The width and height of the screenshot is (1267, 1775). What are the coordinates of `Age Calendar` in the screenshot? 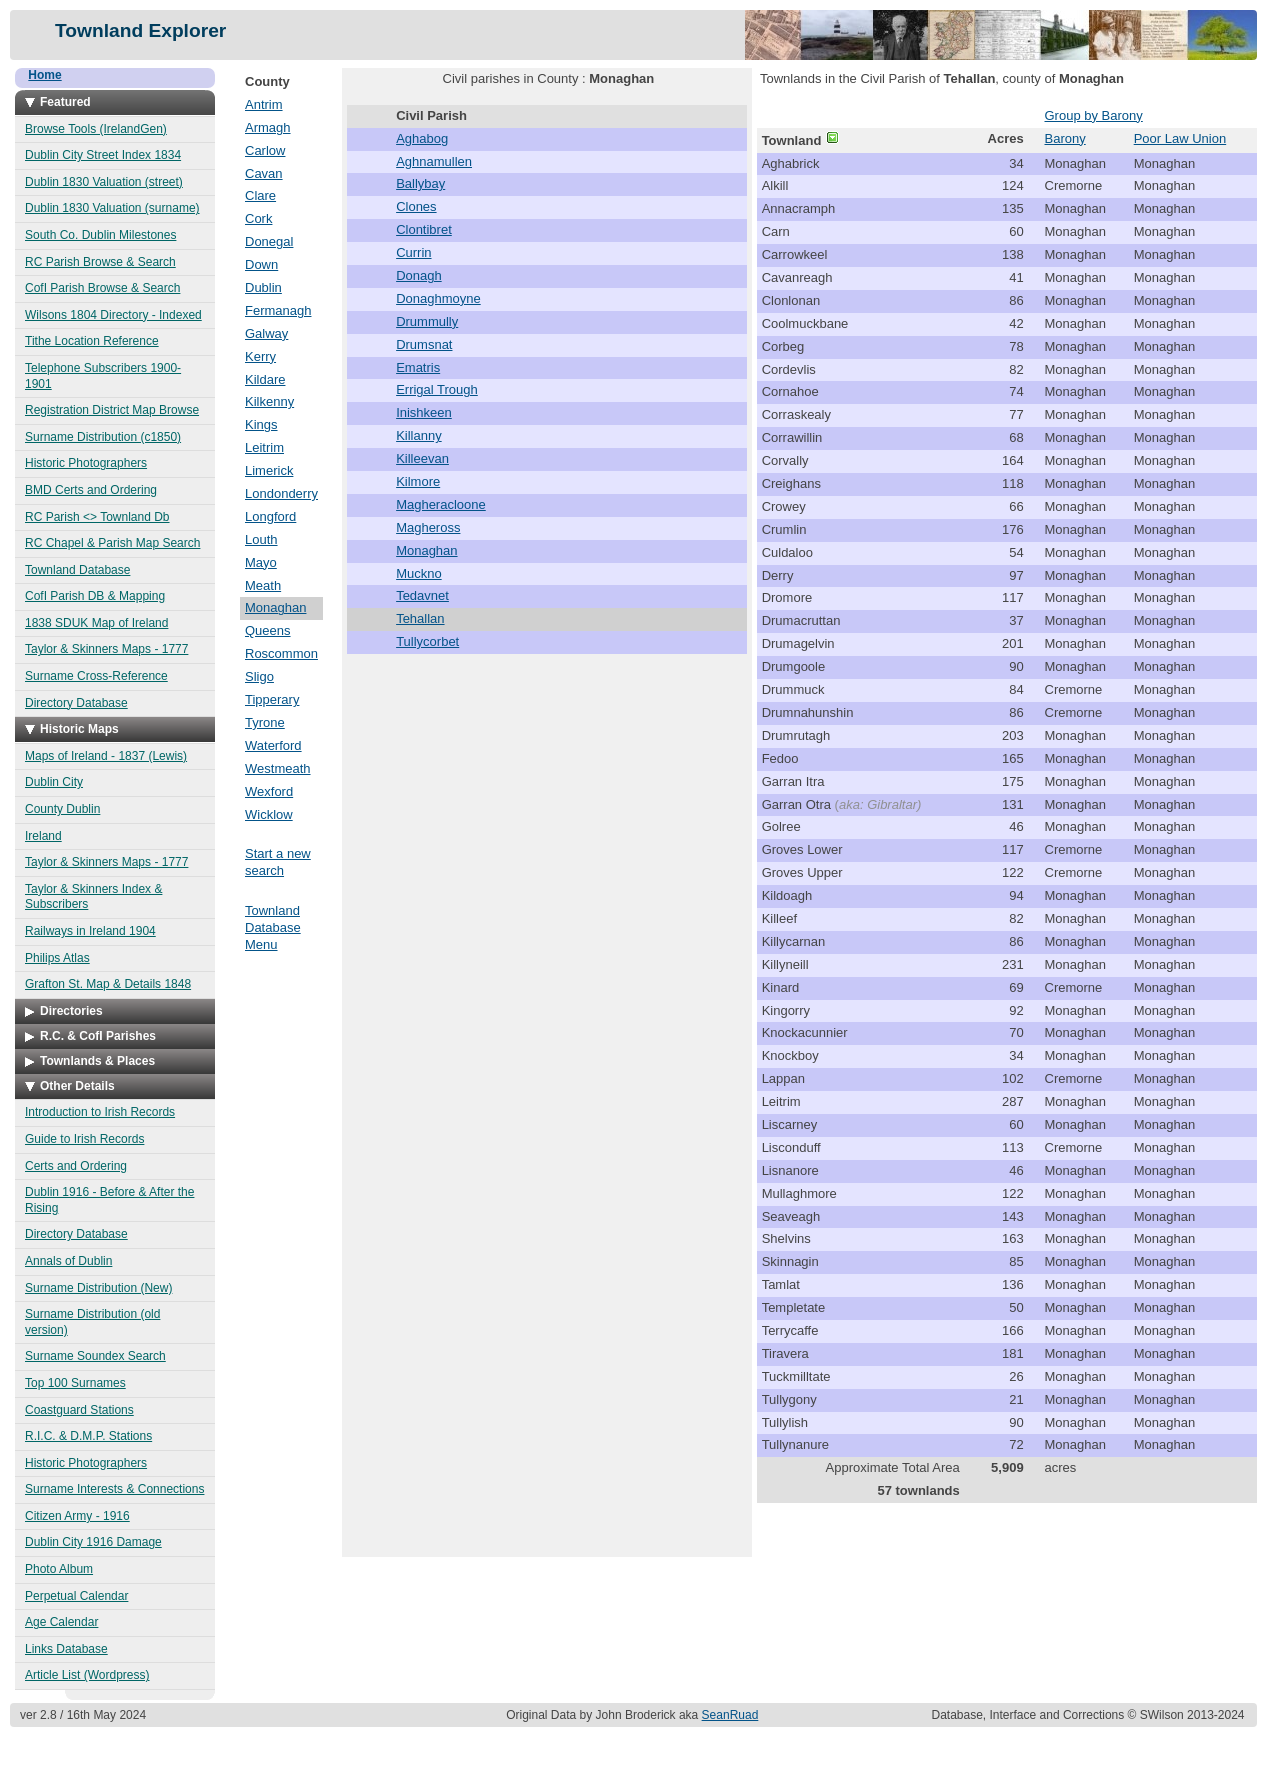 It's located at (61, 1622).